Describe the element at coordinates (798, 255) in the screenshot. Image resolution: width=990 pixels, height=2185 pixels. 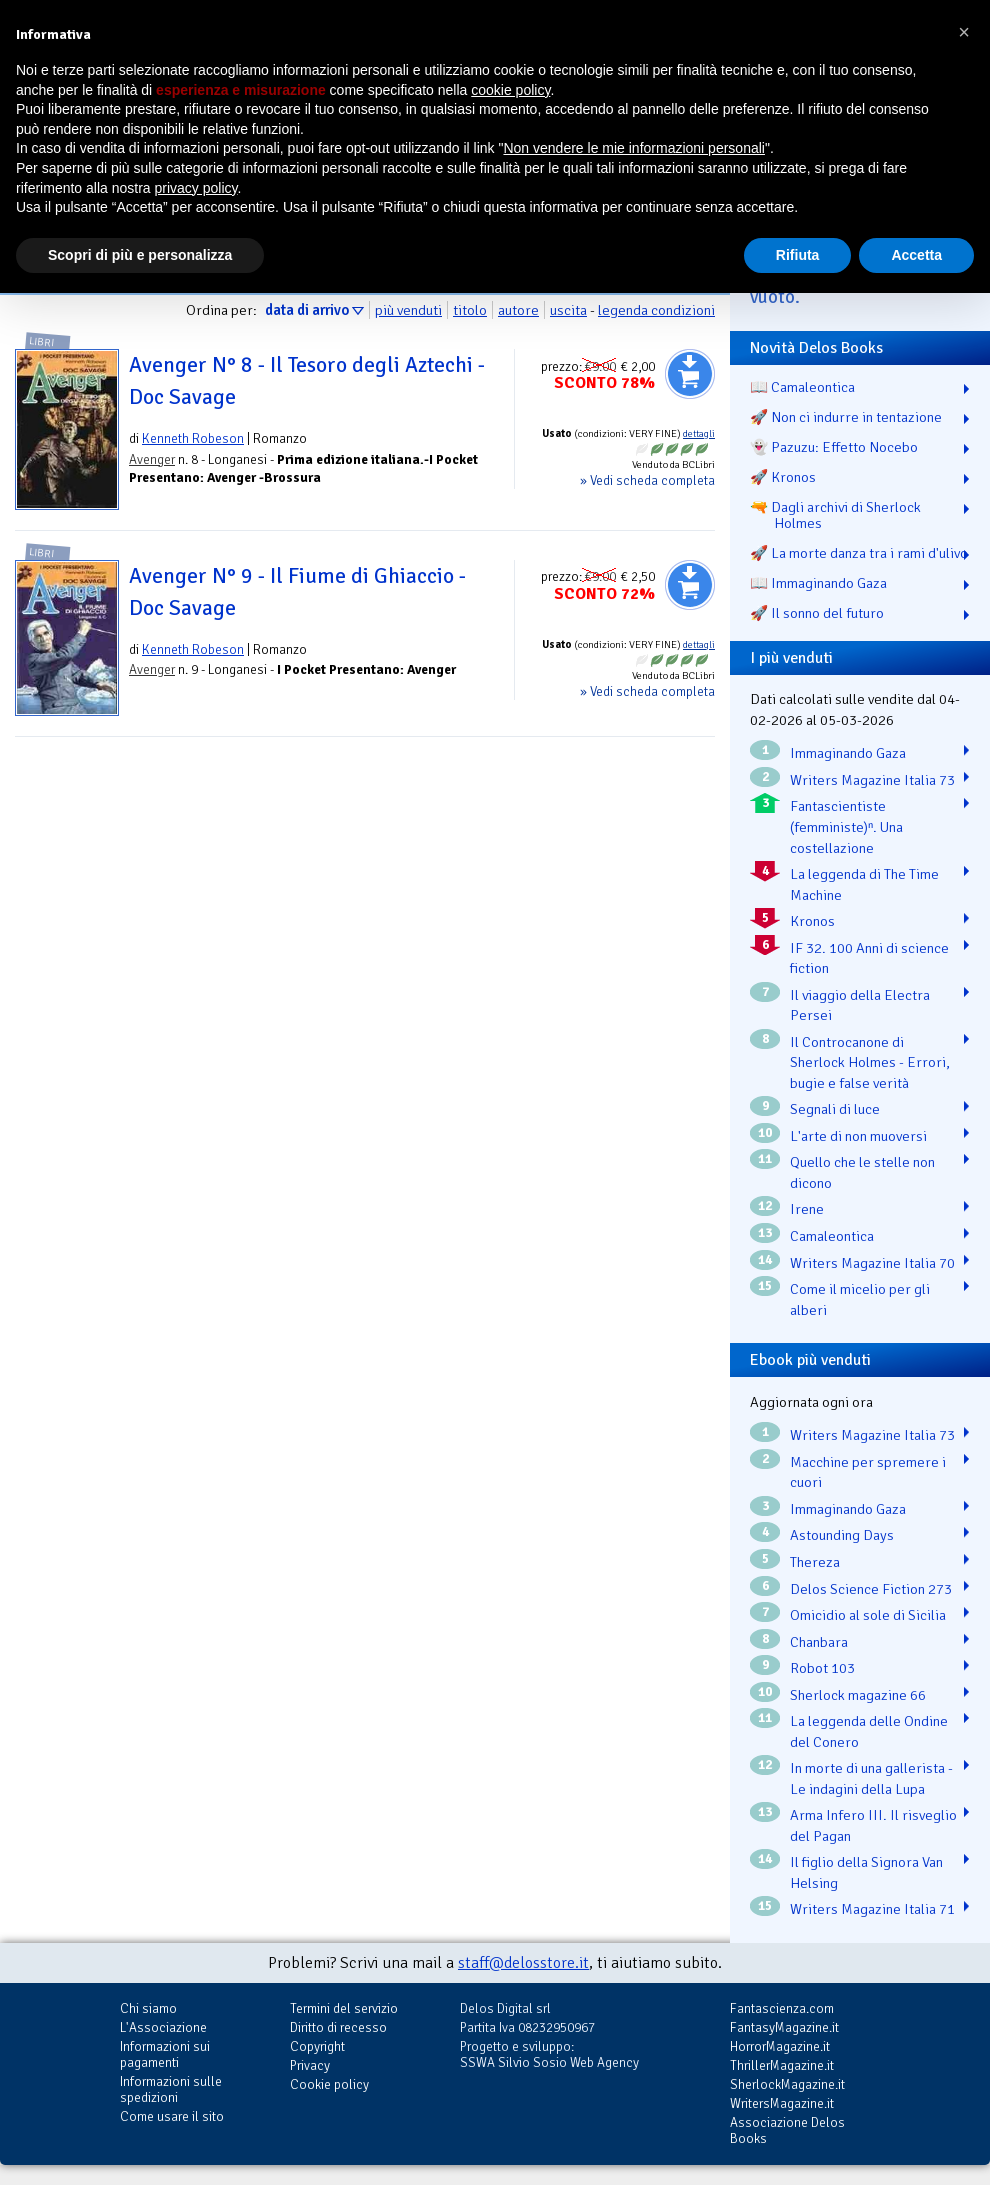
I see `Rifiuta [button]` at that location.